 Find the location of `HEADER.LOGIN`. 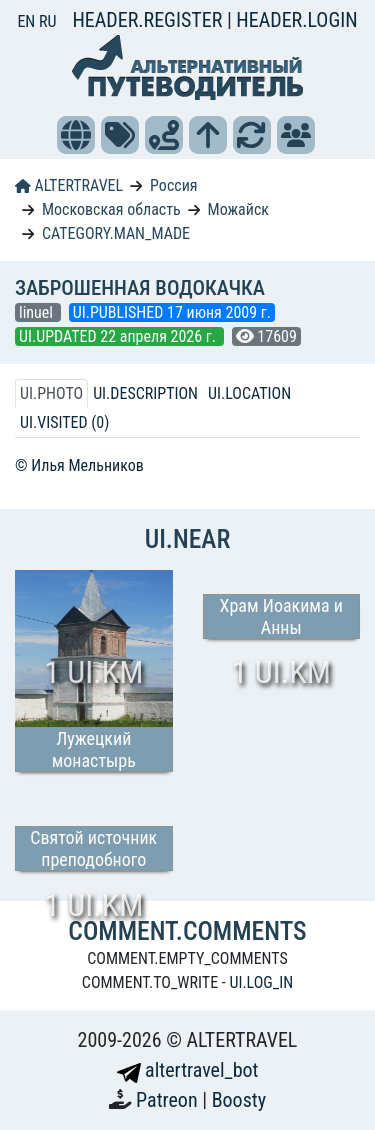

HEADER.LOGIN is located at coordinates (296, 20).